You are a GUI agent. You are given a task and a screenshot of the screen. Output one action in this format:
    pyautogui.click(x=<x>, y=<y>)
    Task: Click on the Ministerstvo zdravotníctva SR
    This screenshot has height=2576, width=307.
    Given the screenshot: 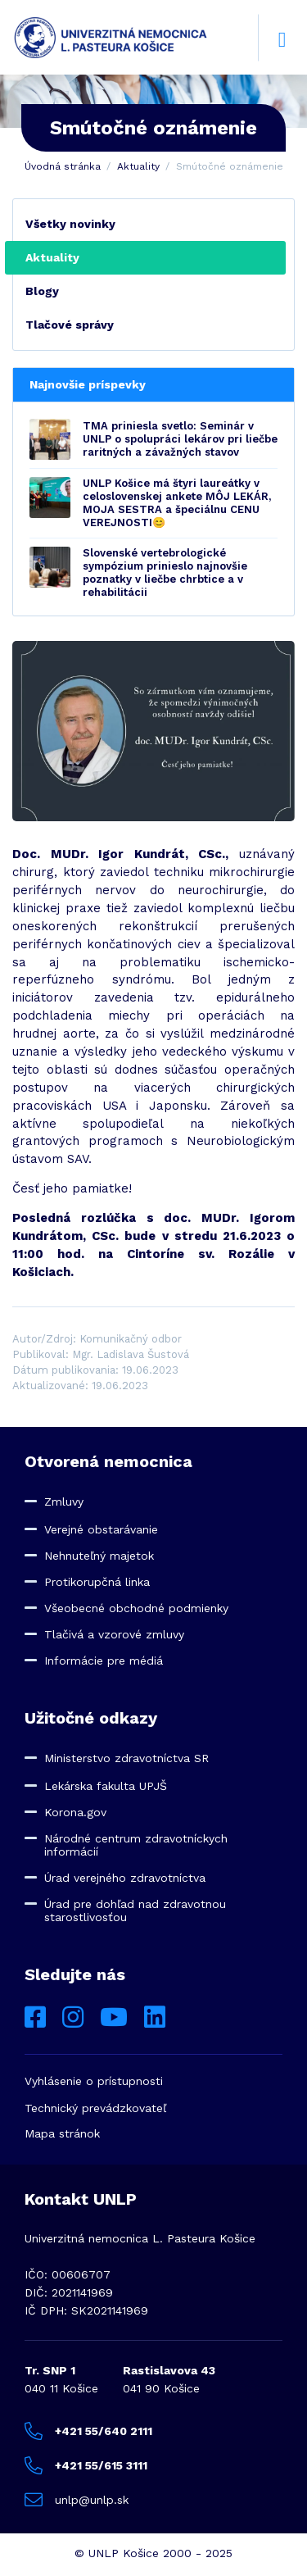 What is the action you would take?
    pyautogui.click(x=126, y=1758)
    